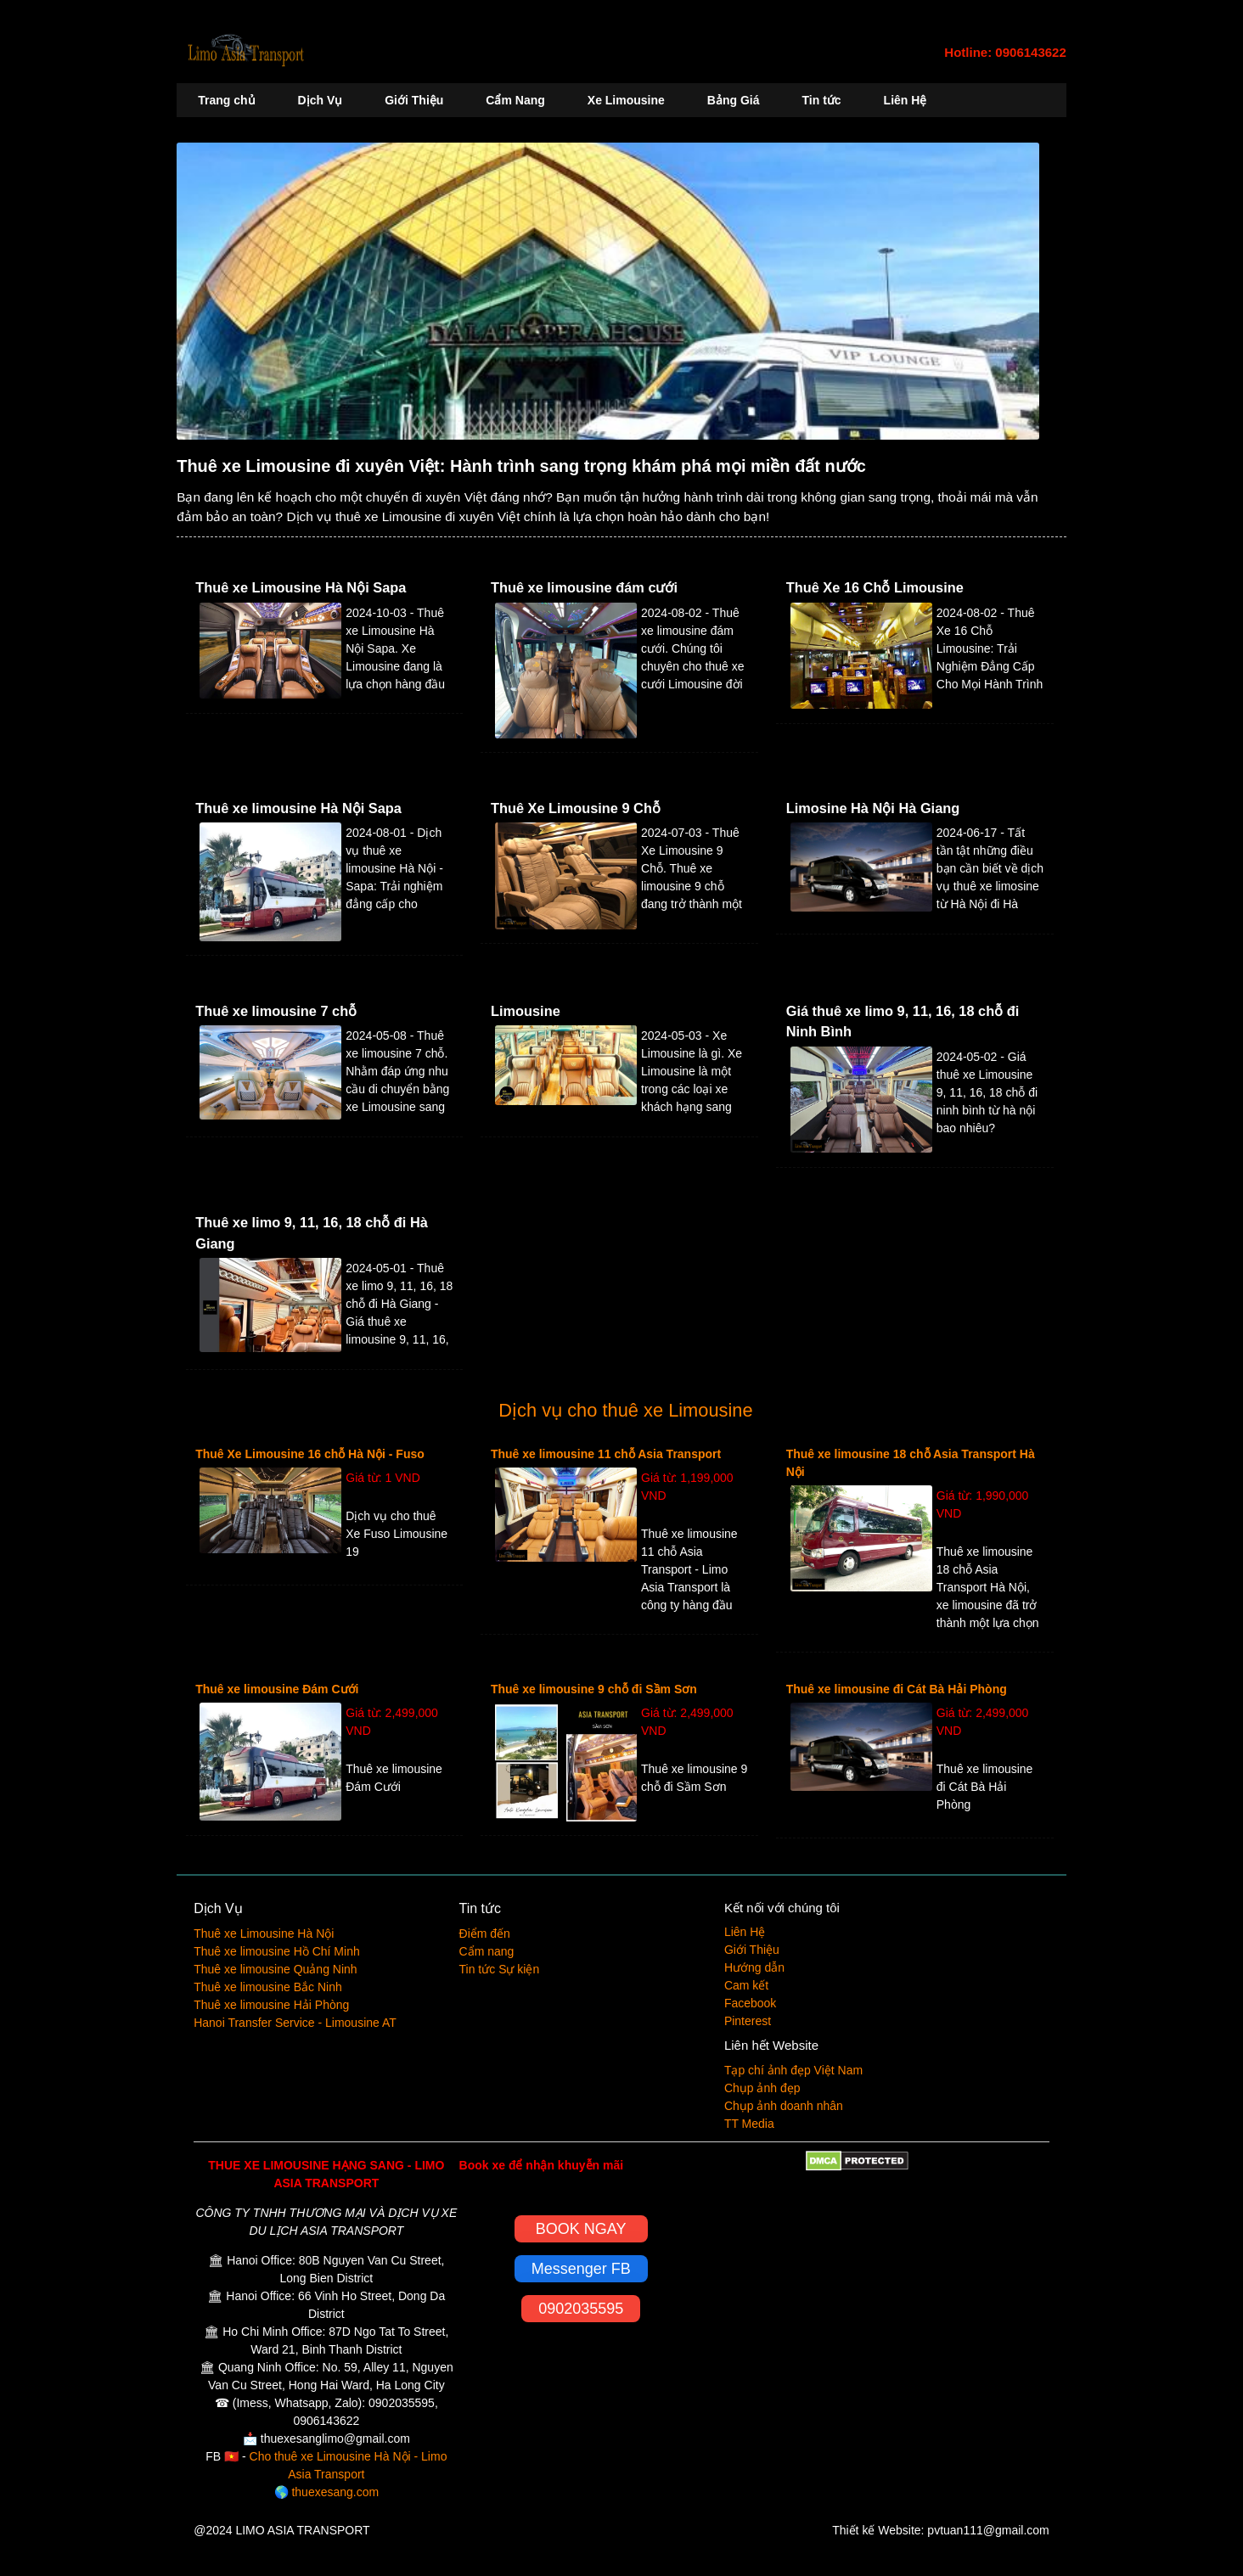  What do you see at coordinates (525, 1011) in the screenshot?
I see `Limousine` at bounding box center [525, 1011].